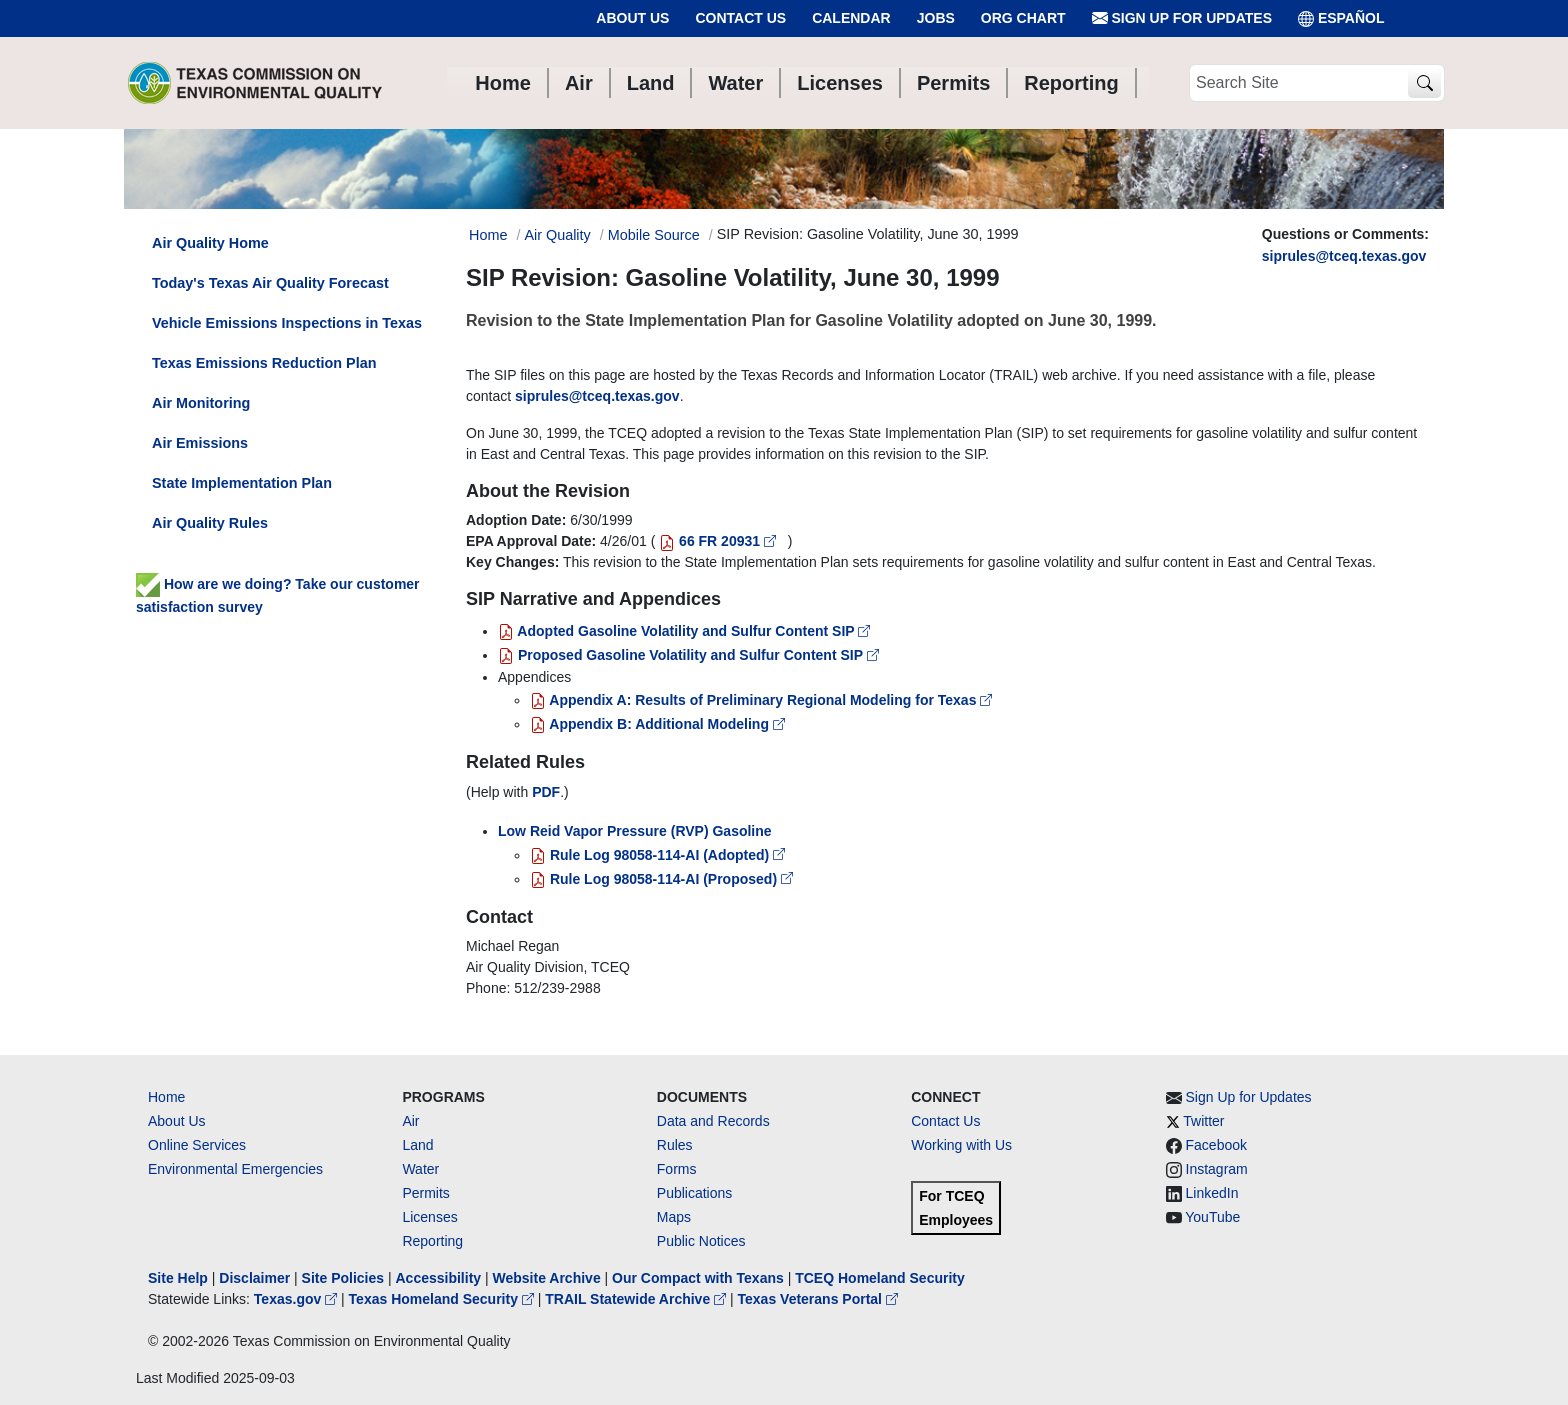  What do you see at coordinates (701, 1241) in the screenshot?
I see `Public Notices` at bounding box center [701, 1241].